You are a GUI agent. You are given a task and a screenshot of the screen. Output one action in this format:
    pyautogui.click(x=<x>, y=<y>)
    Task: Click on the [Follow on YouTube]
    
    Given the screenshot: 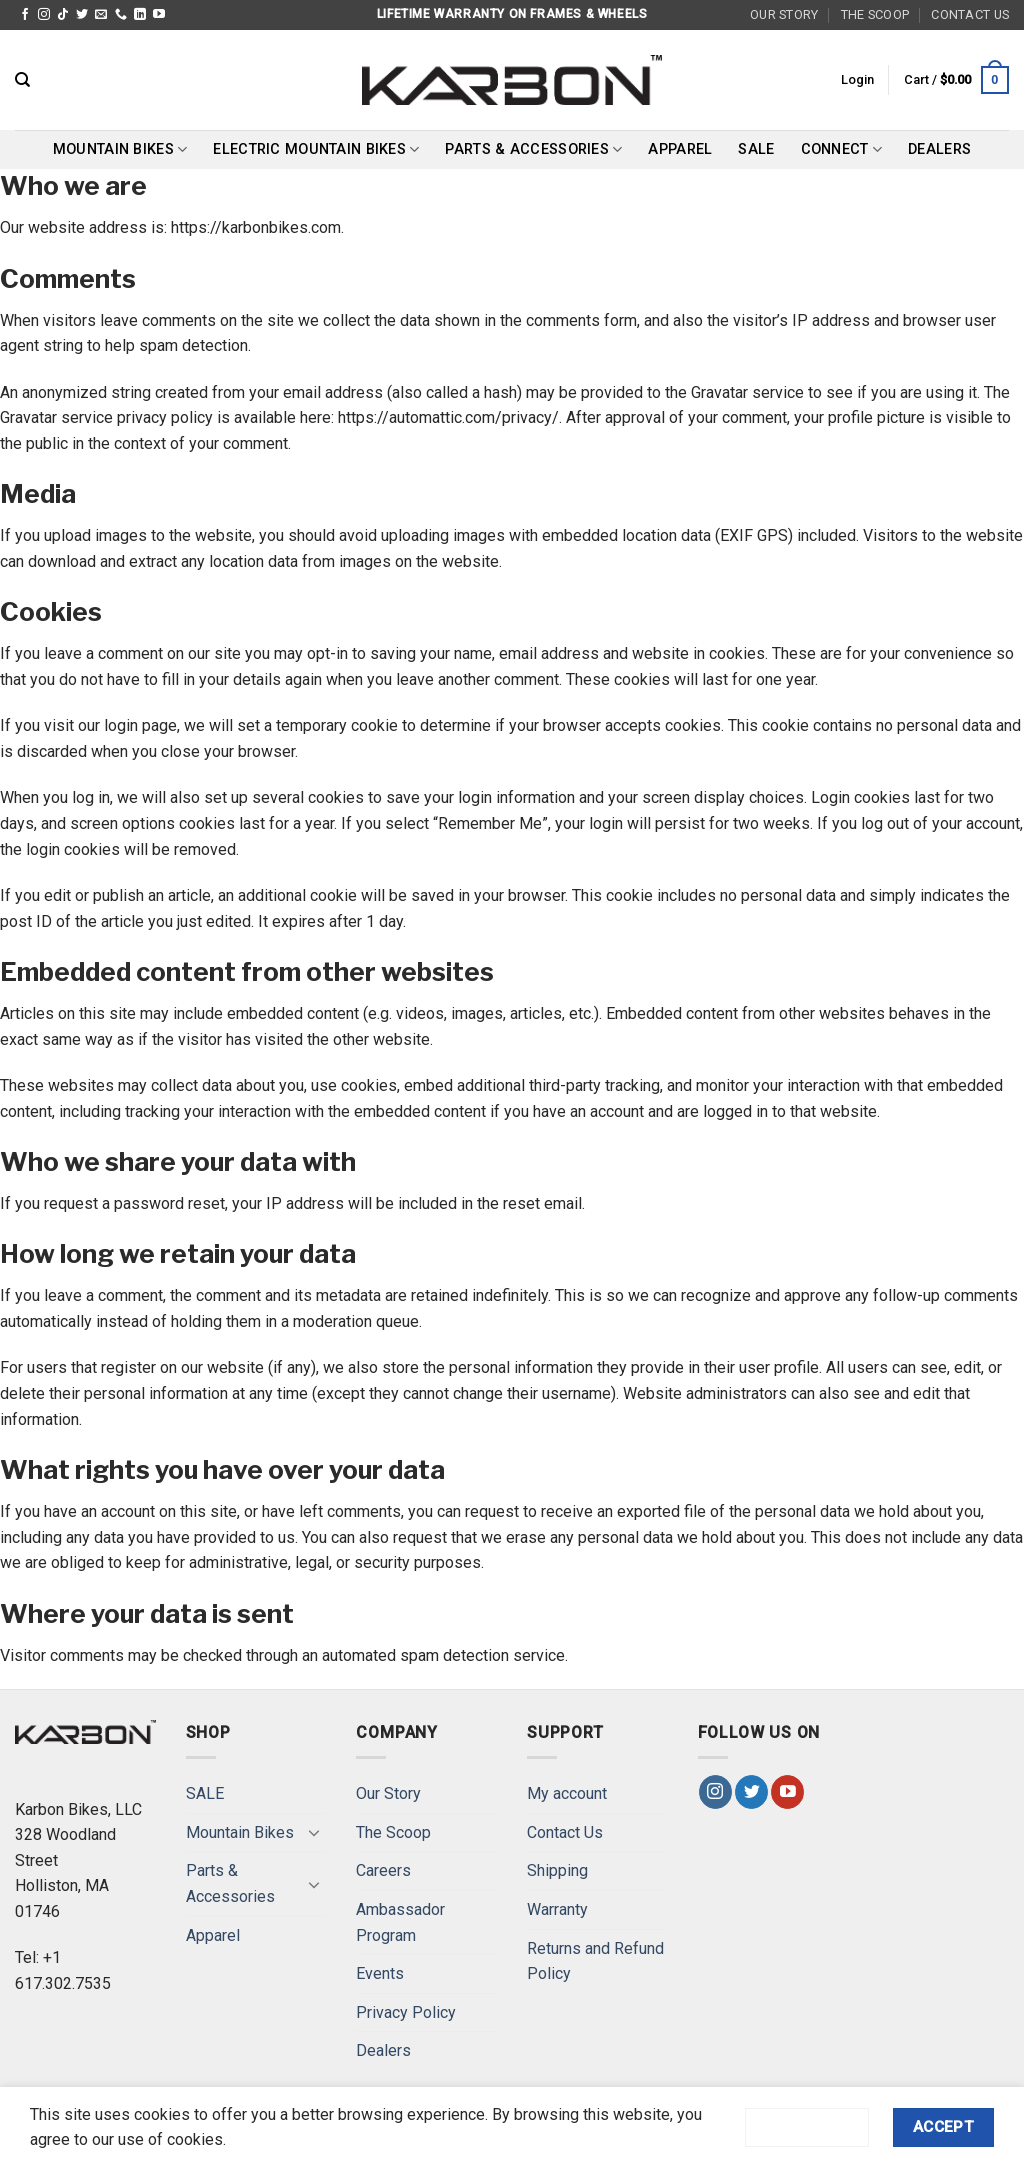 What is the action you would take?
    pyautogui.click(x=159, y=15)
    